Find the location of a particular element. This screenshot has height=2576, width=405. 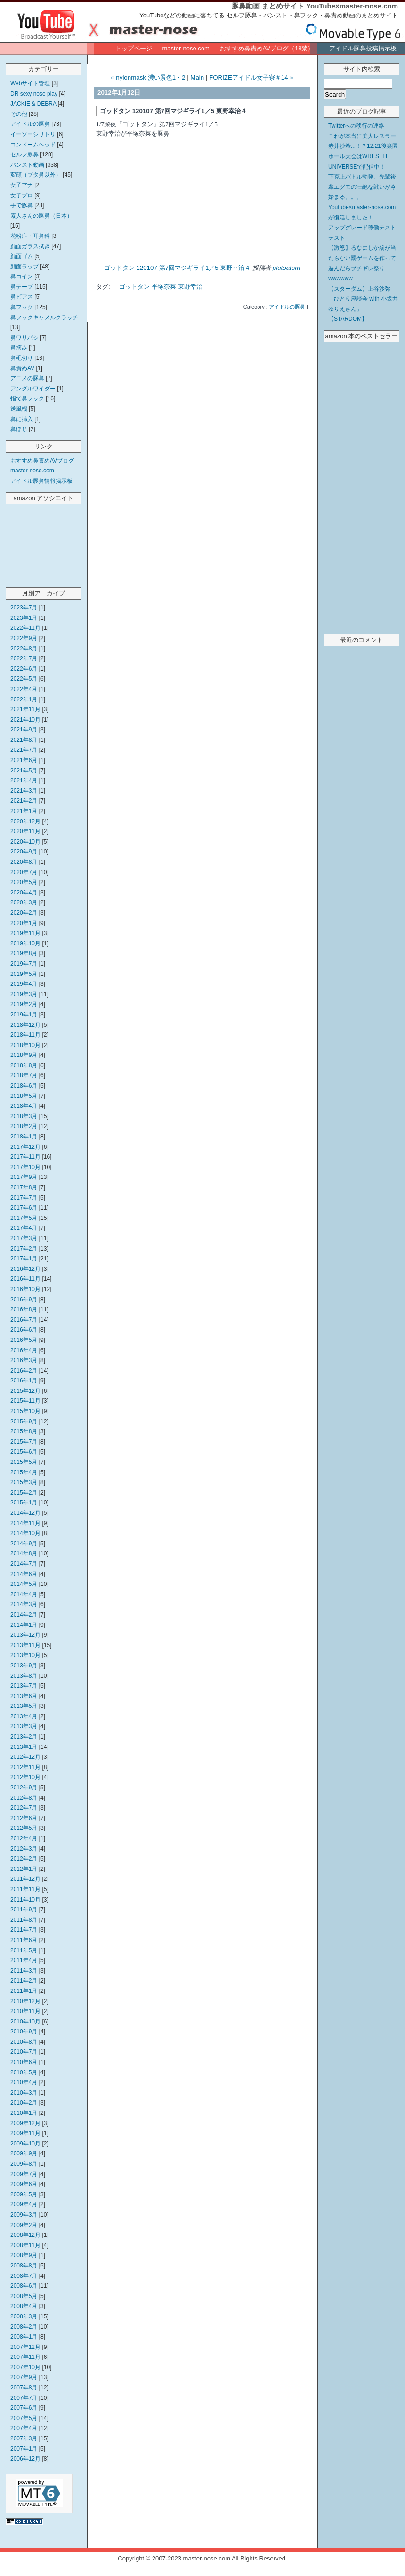

2007年11月 is located at coordinates (25, 2357).